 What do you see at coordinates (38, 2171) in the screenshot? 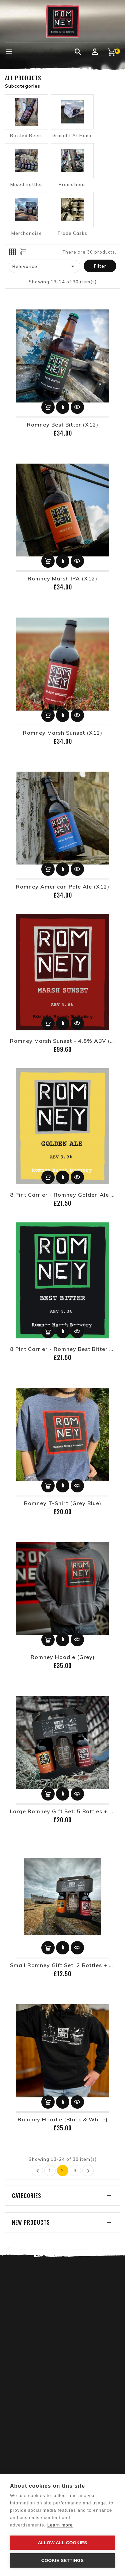
I see `Previous` at bounding box center [38, 2171].